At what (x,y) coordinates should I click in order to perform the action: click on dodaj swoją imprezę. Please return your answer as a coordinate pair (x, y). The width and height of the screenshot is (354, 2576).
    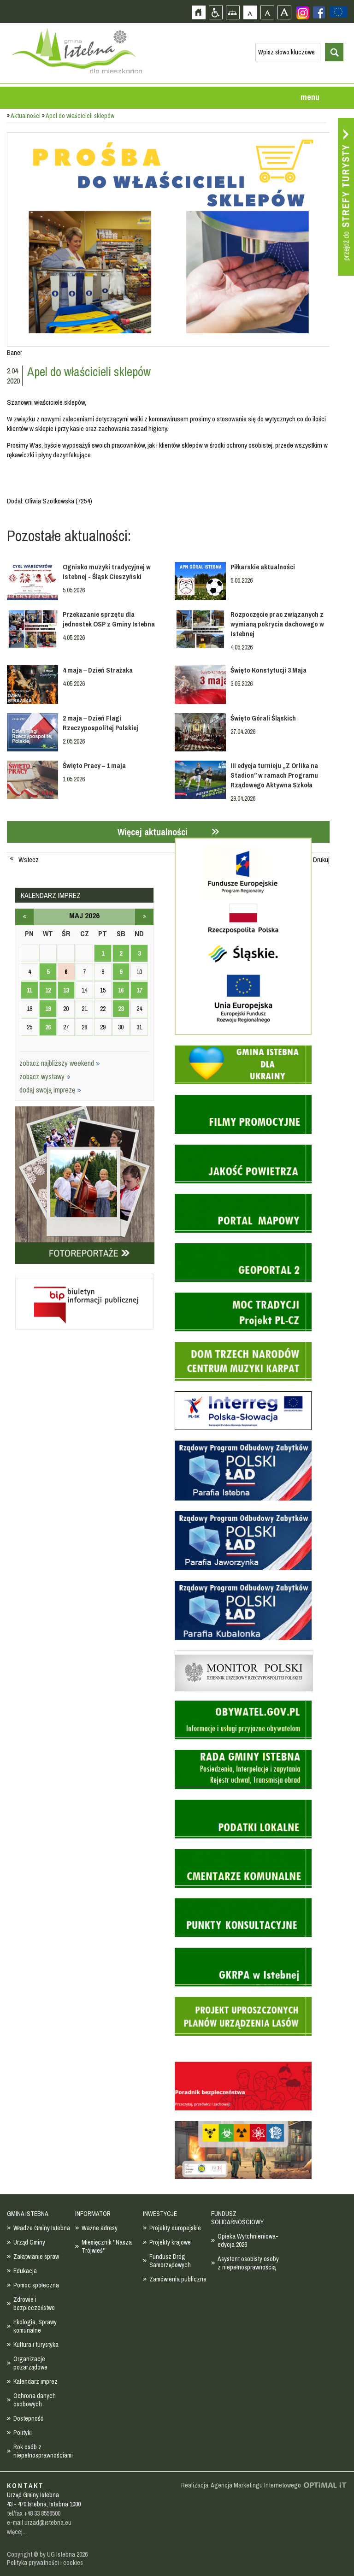
    Looking at the image, I should click on (50, 1090).